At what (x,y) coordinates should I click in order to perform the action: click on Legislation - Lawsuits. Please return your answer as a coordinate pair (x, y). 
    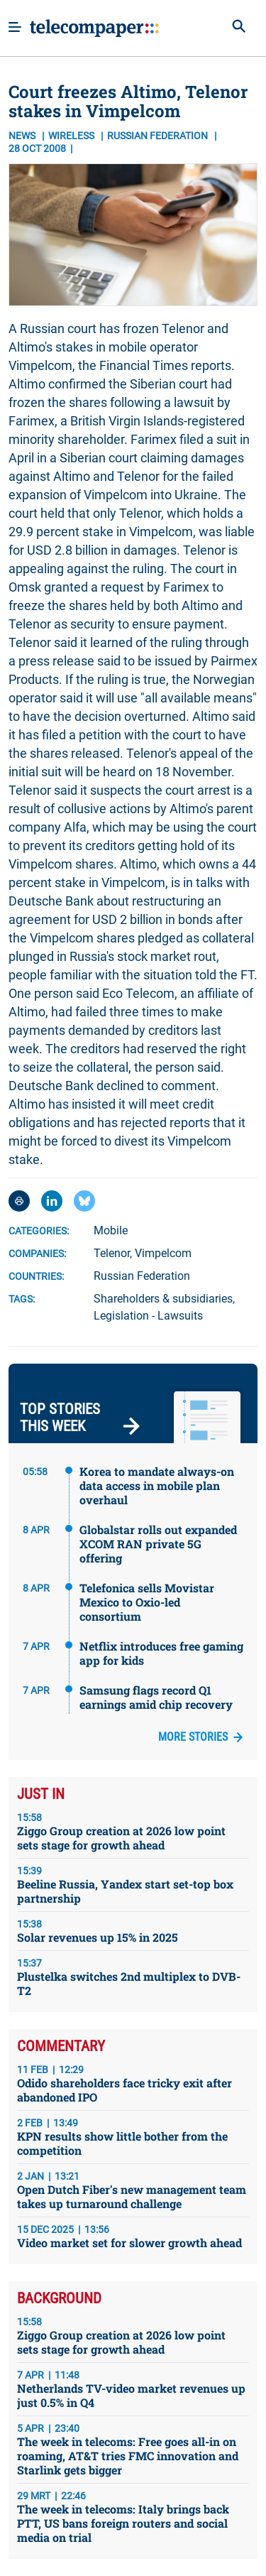
    Looking at the image, I should click on (148, 1315).